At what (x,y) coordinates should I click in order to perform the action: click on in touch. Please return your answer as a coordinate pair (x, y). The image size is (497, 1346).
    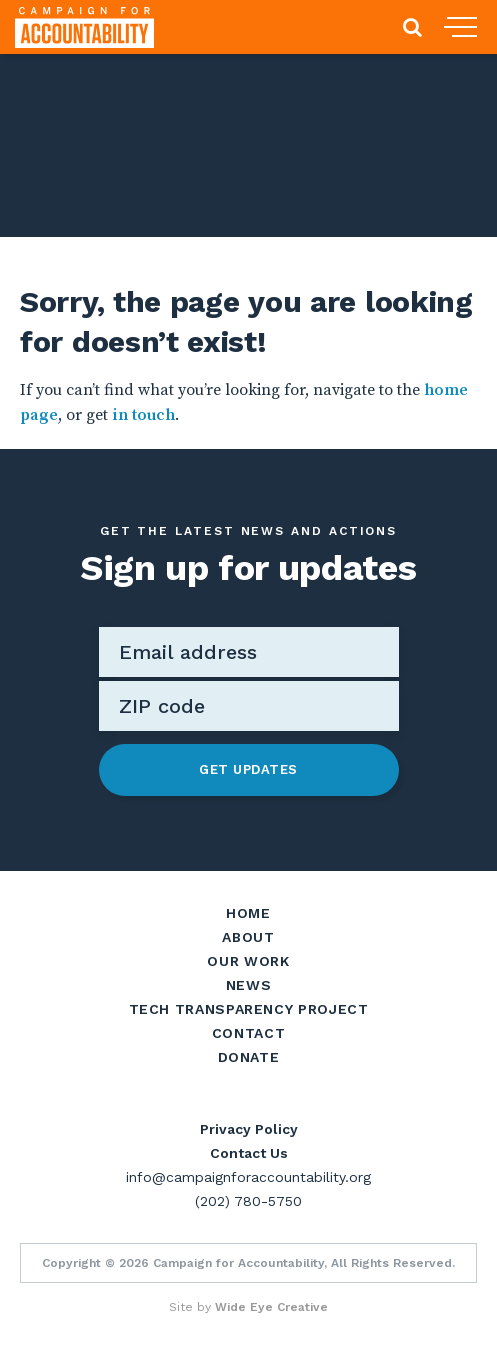
    Looking at the image, I should click on (143, 415).